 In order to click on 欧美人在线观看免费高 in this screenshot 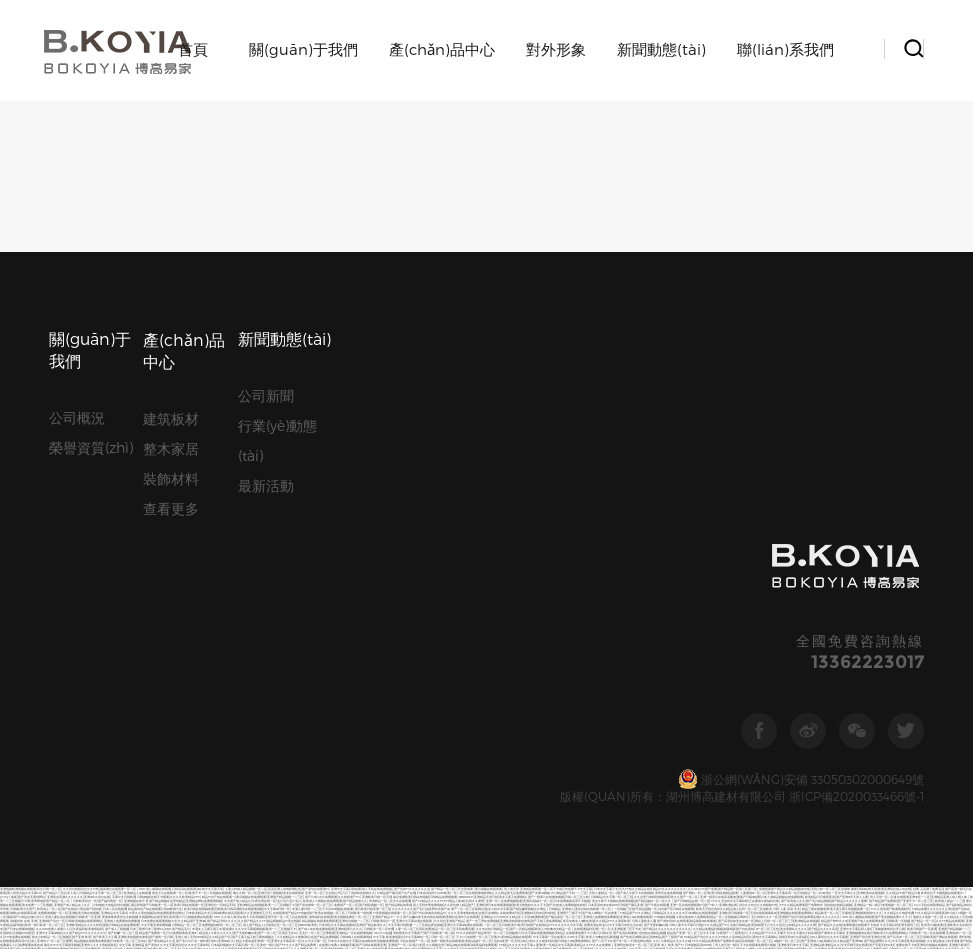, I will do `click(96, 602)`.